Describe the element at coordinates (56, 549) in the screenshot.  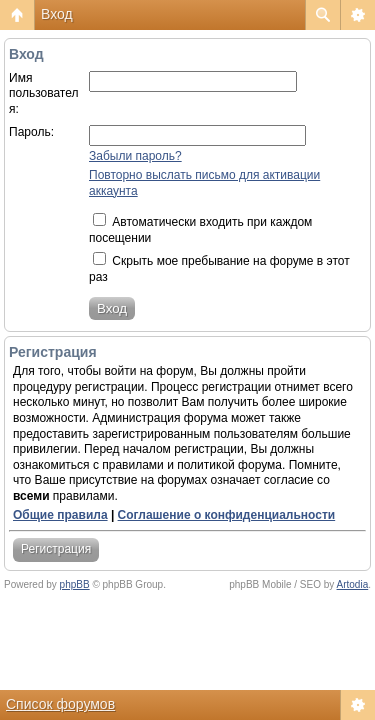
I see `Регистрация` at that location.